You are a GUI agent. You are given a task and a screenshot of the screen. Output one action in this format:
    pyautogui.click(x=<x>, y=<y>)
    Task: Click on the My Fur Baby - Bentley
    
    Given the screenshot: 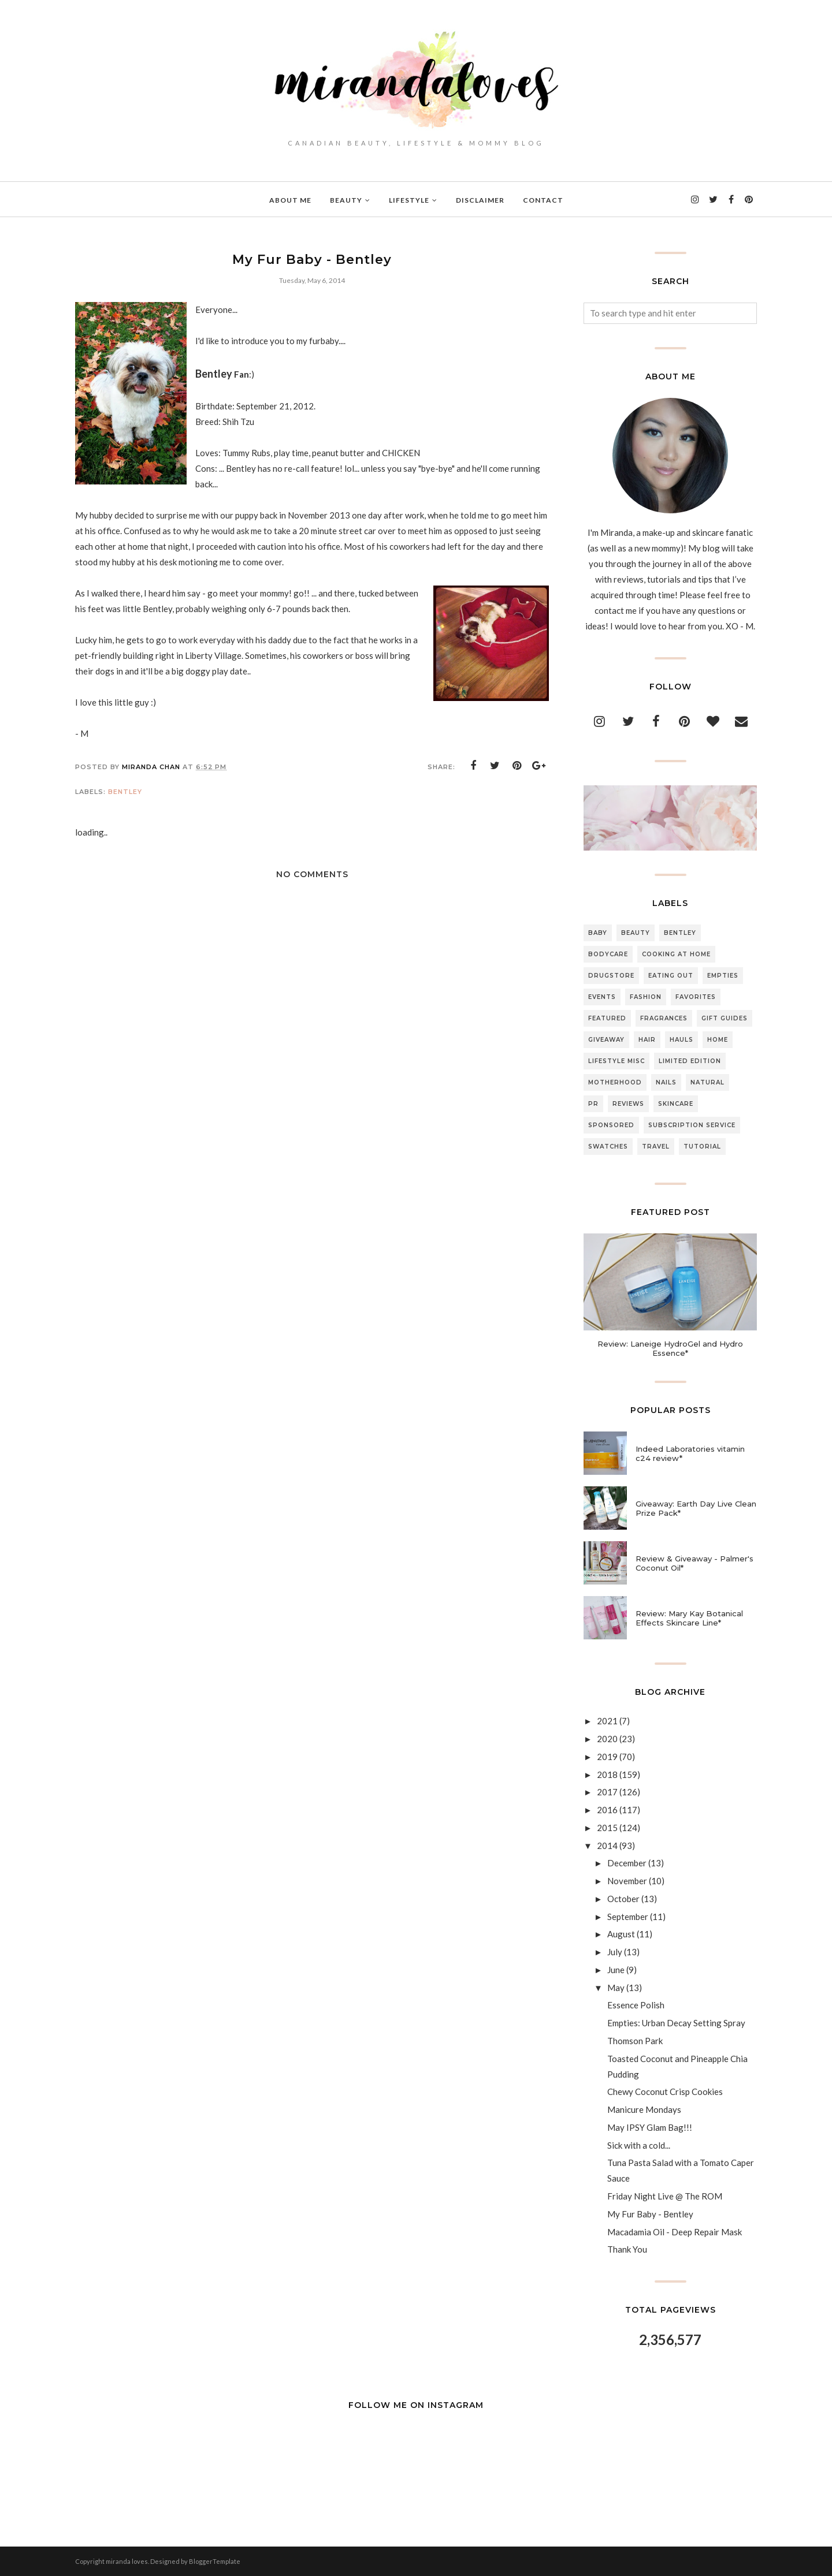 What is the action you would take?
    pyautogui.click(x=650, y=2214)
    